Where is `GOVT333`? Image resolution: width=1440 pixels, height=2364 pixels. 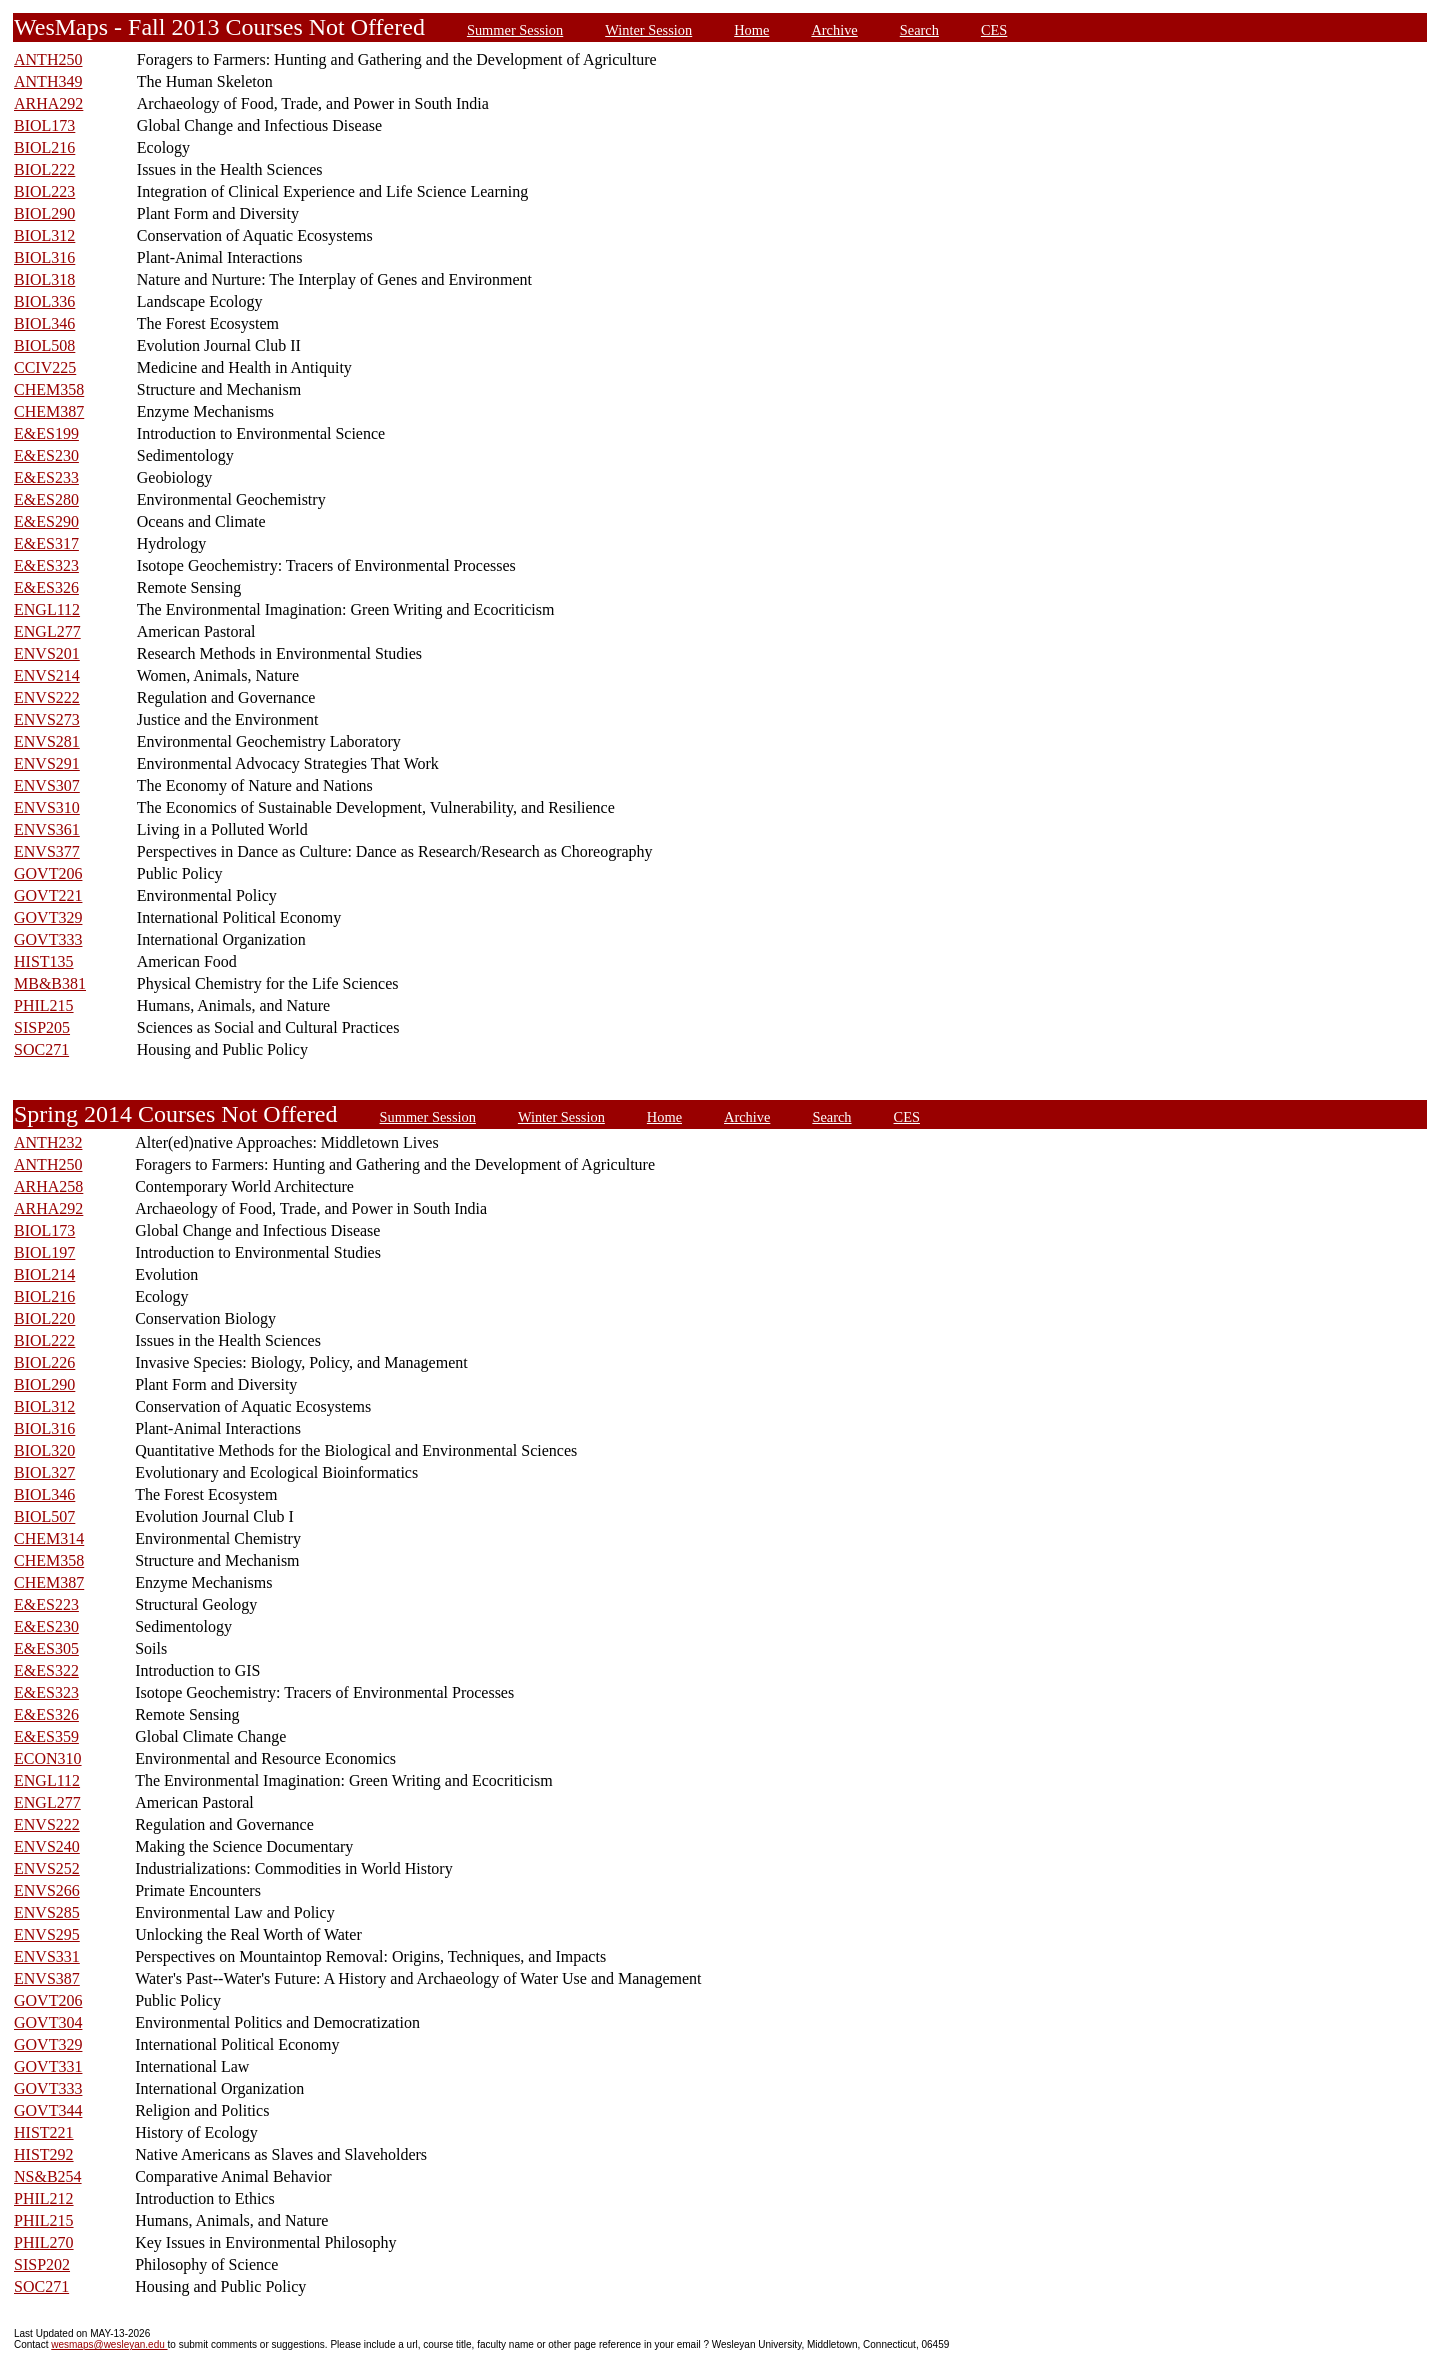
GOVT333 is located at coordinates (48, 939).